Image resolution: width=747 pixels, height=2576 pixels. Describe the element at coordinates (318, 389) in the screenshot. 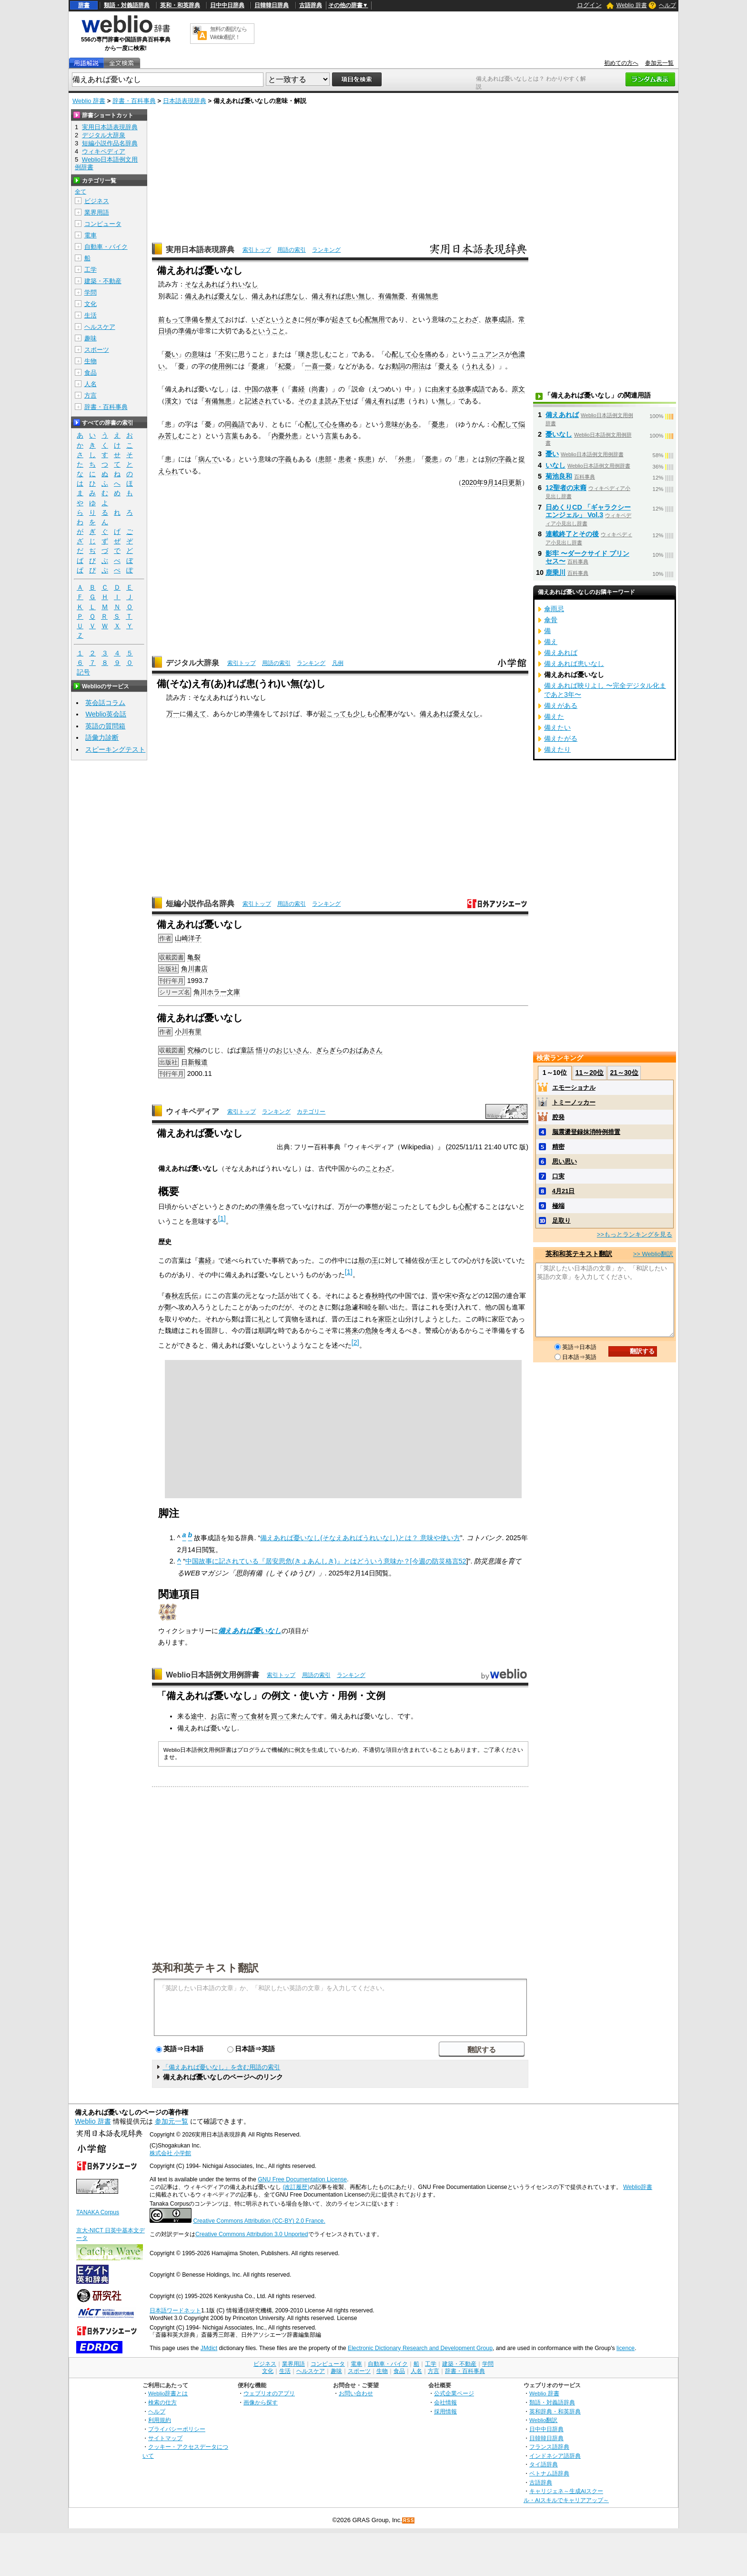

I see `尚書` at that location.